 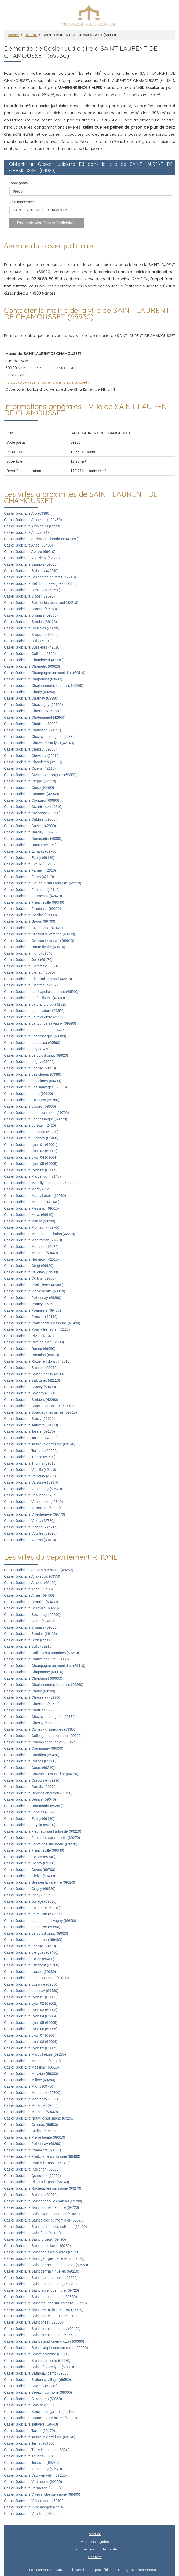 I want to click on Casier Judiciaire Larajasse (69590), so click(x=32, y=1042).